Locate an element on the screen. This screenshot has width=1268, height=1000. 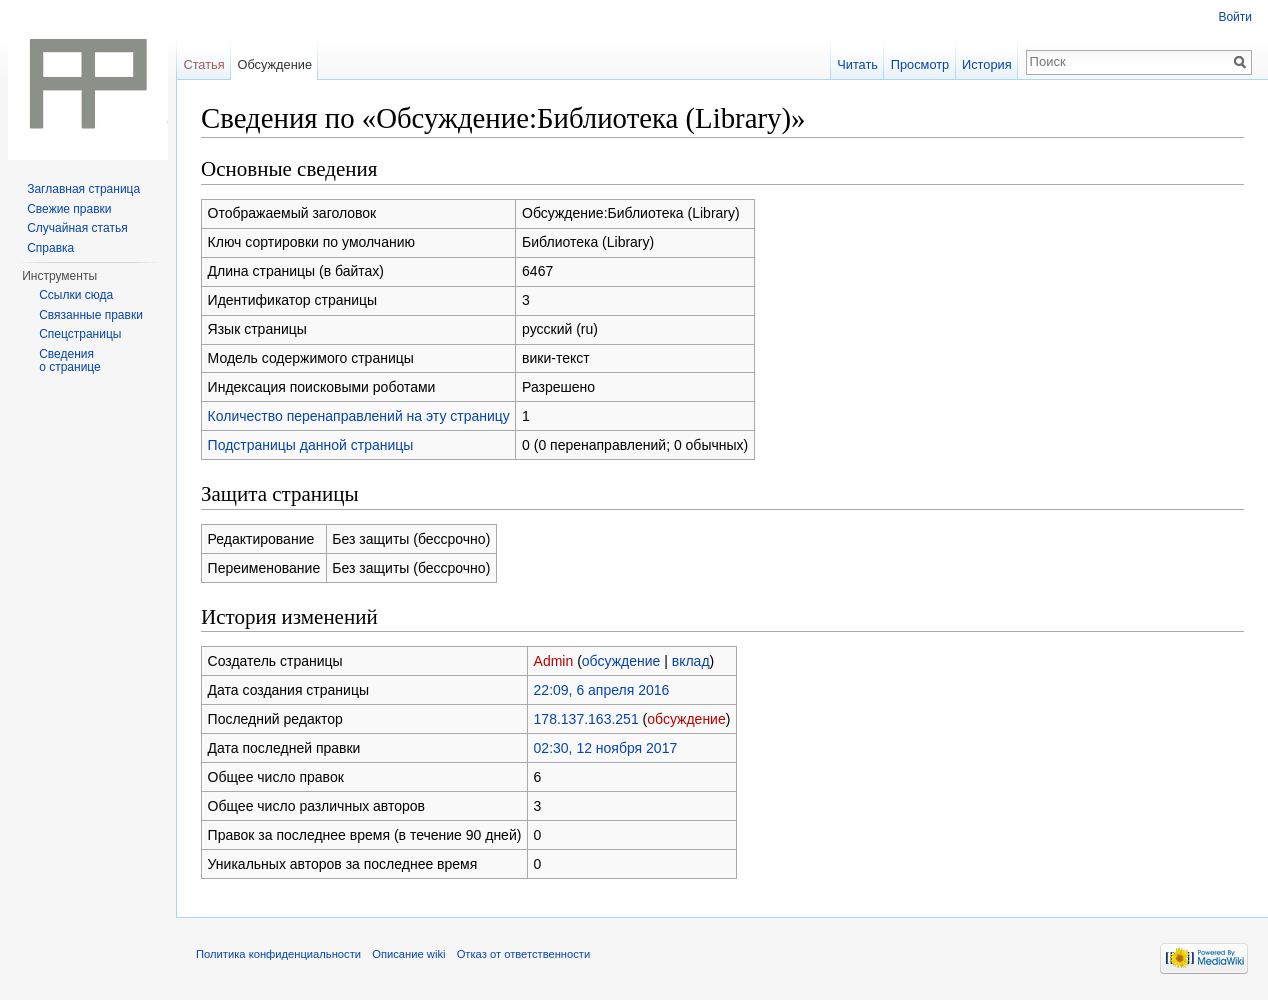
Справка is located at coordinates (50, 248).